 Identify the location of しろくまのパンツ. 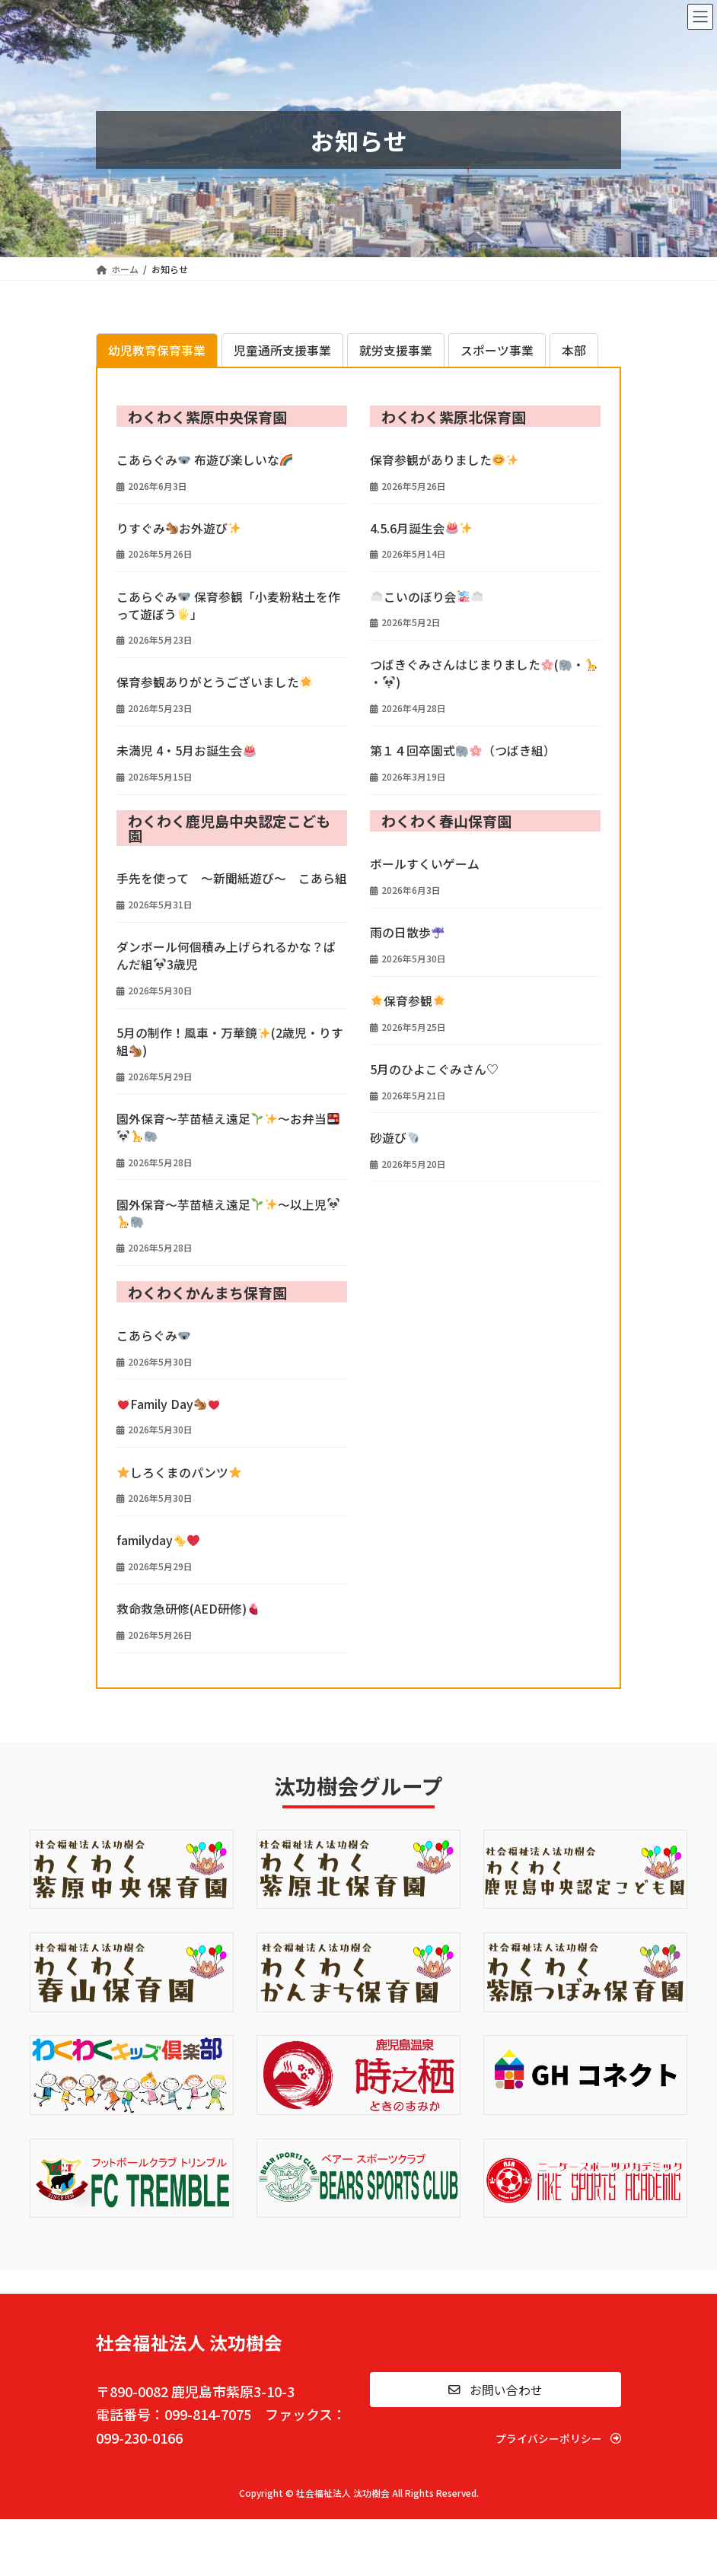
(179, 1472).